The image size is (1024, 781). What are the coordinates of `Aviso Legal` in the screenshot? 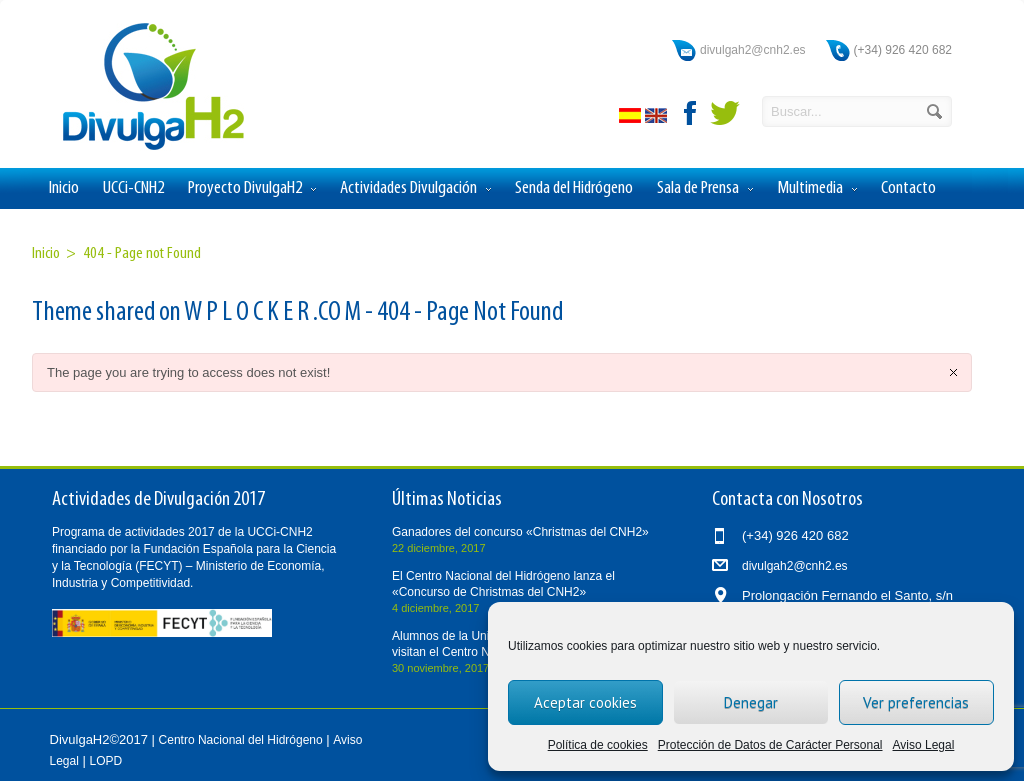 It's located at (924, 745).